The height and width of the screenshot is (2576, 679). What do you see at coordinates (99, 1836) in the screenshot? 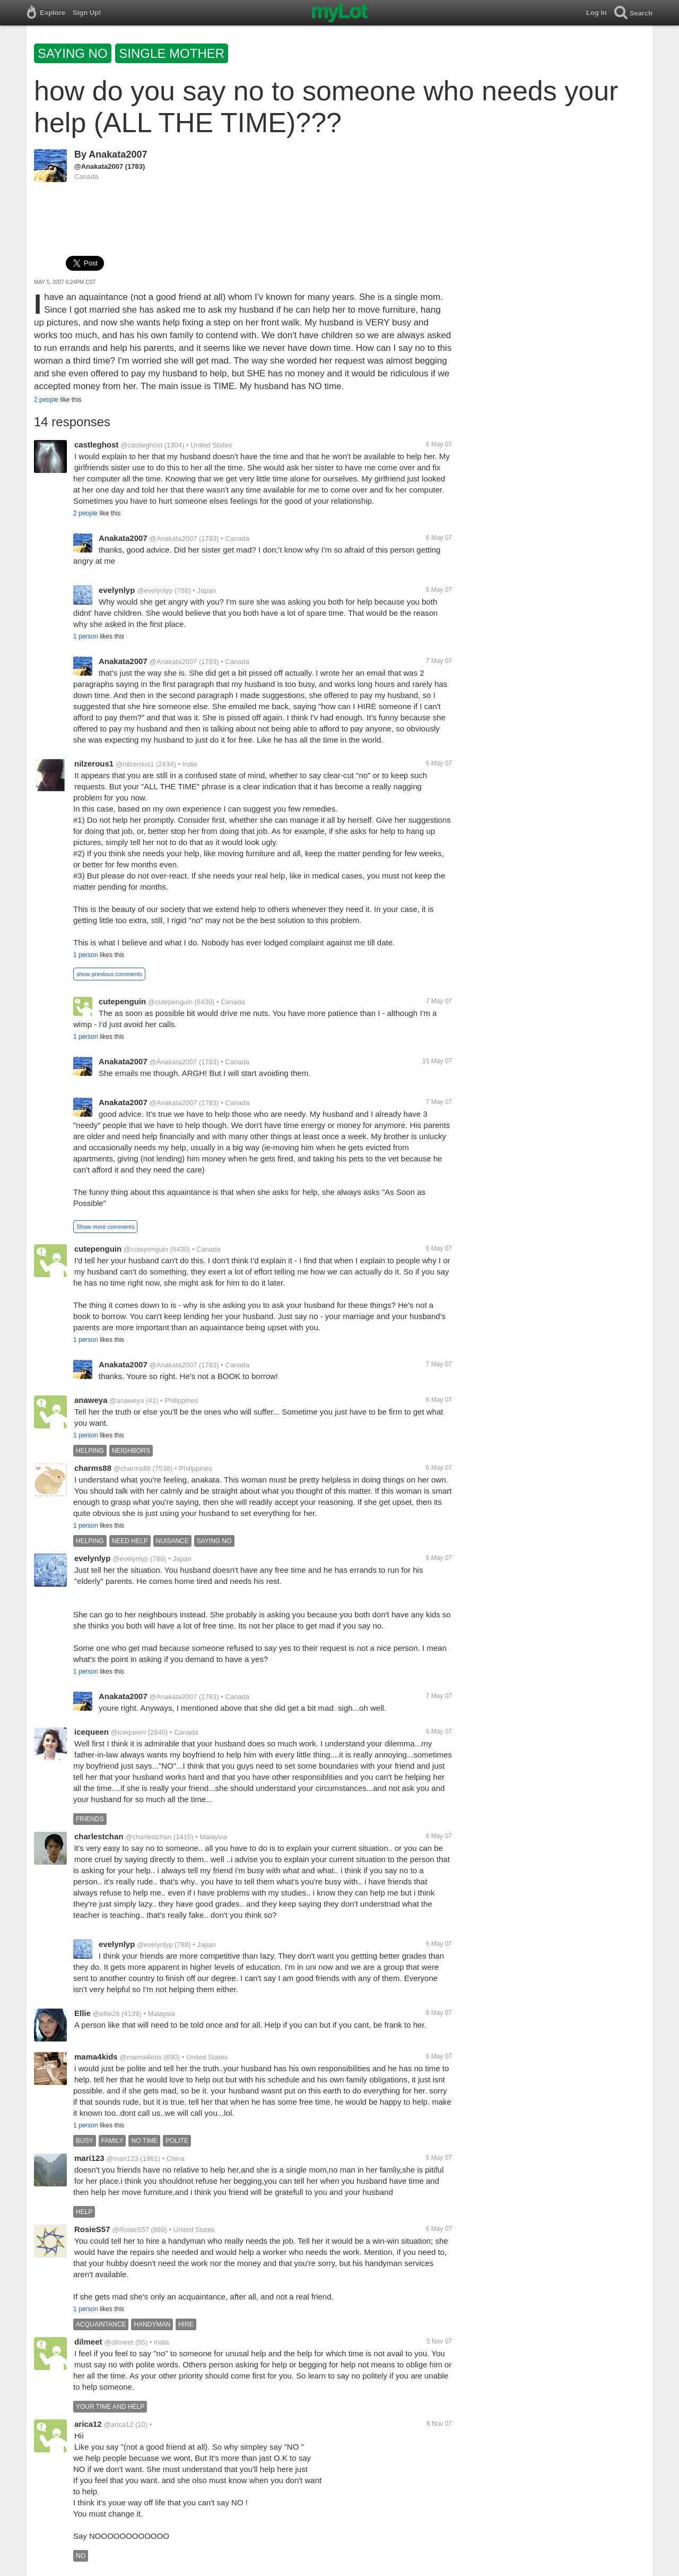
I see `charlestchan` at bounding box center [99, 1836].